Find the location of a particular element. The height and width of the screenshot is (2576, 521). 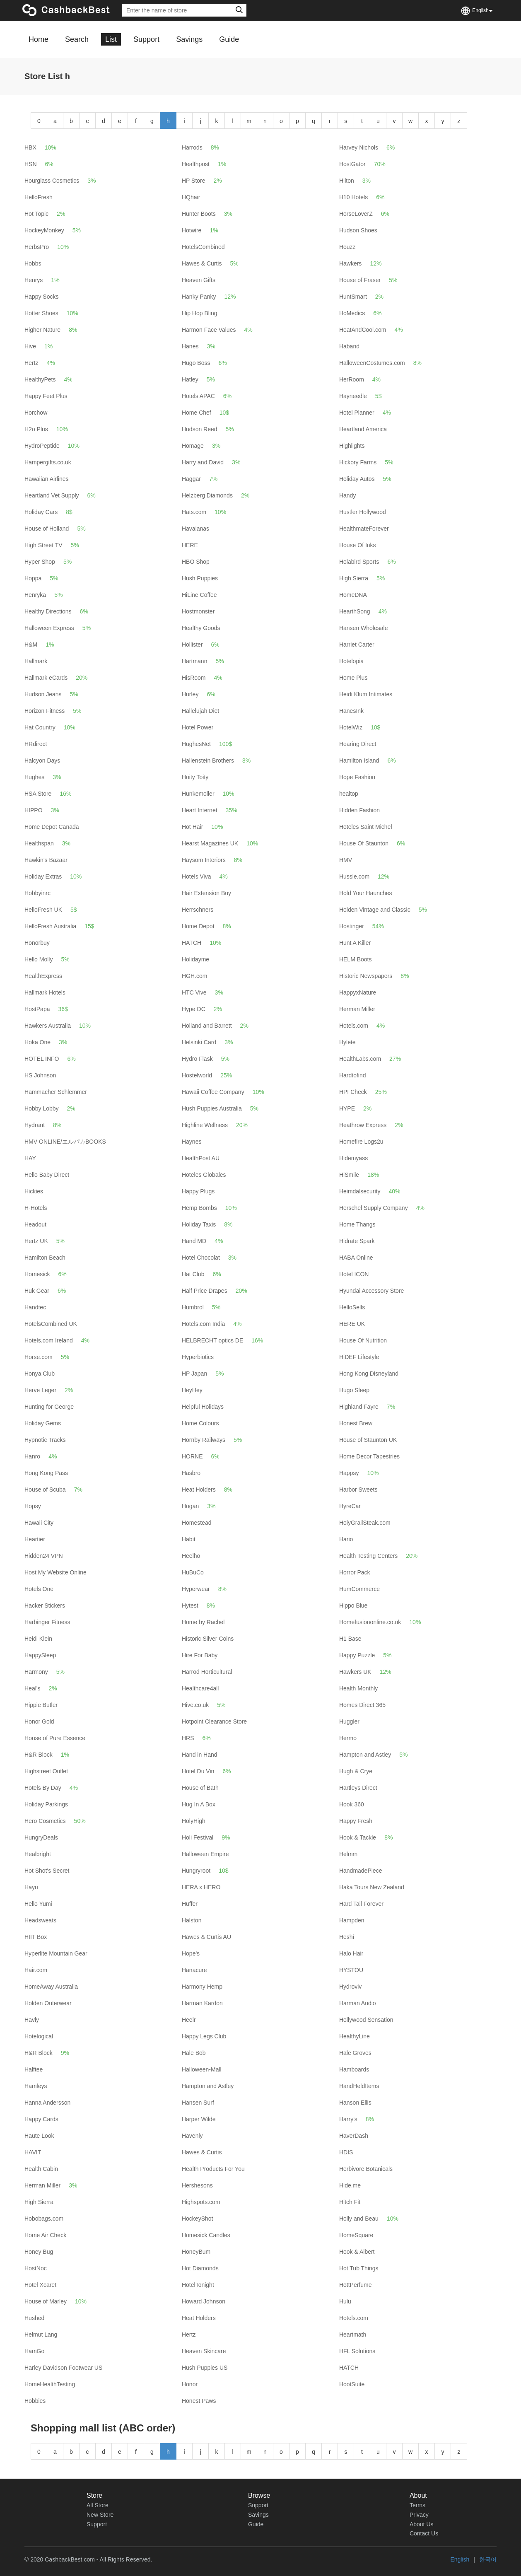

H10 Hotels is located at coordinates (353, 197).